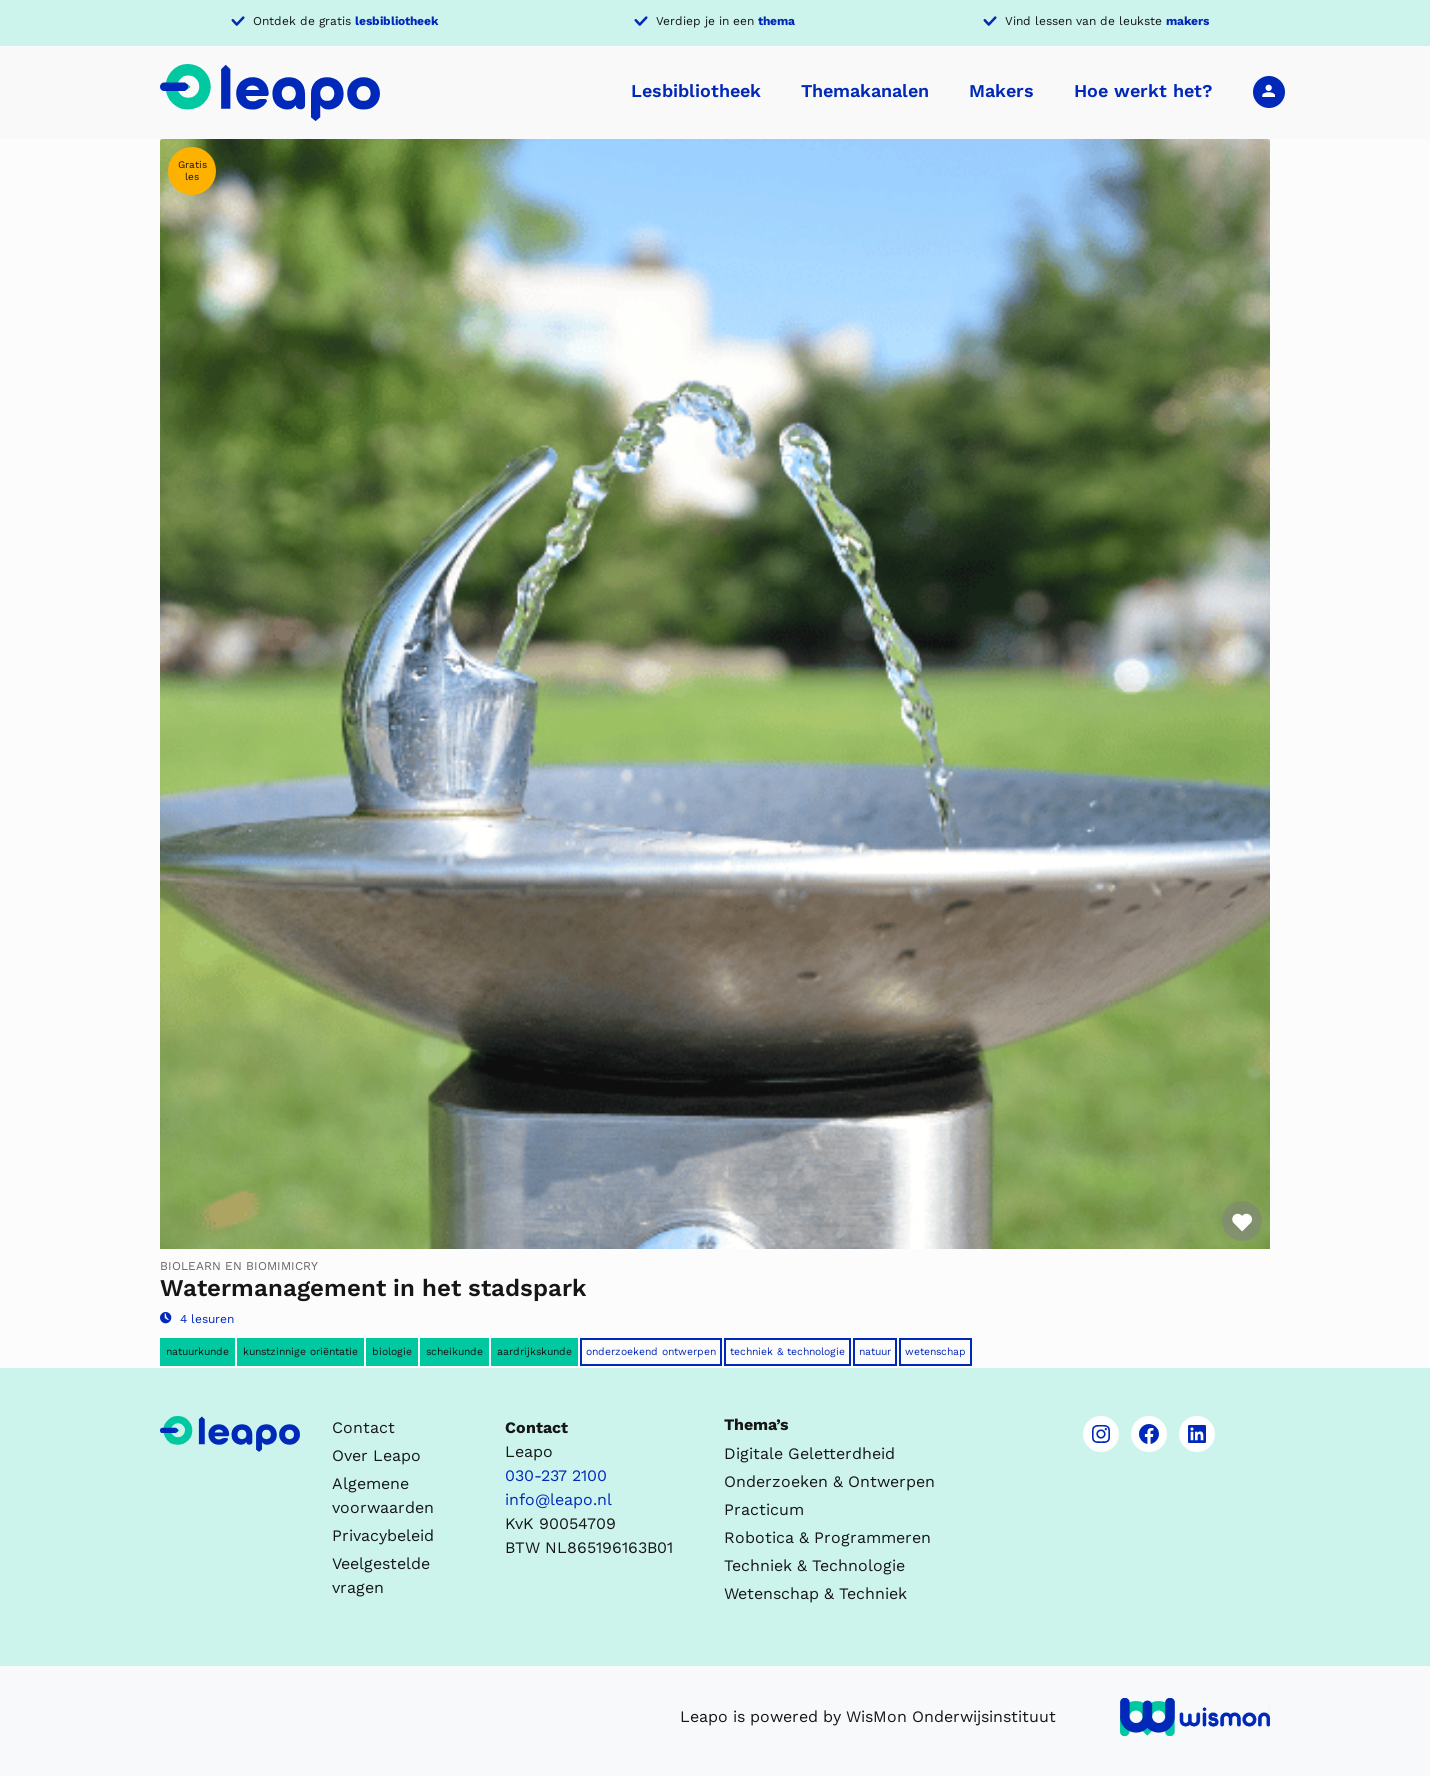 This screenshot has height=1776, width=1430. What do you see at coordinates (381, 1575) in the screenshot?
I see `Veelgestelde vragen` at bounding box center [381, 1575].